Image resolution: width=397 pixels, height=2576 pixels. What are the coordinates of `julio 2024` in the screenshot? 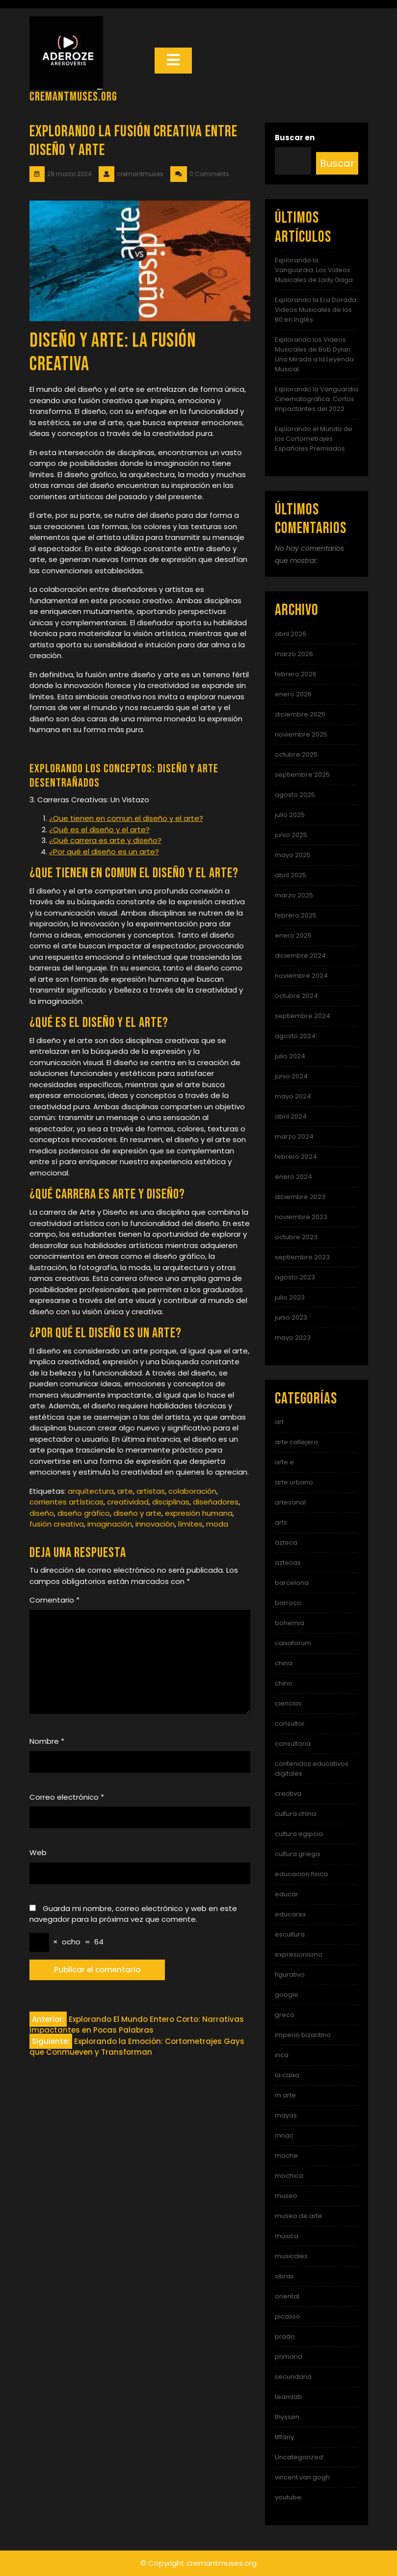 It's located at (290, 1056).